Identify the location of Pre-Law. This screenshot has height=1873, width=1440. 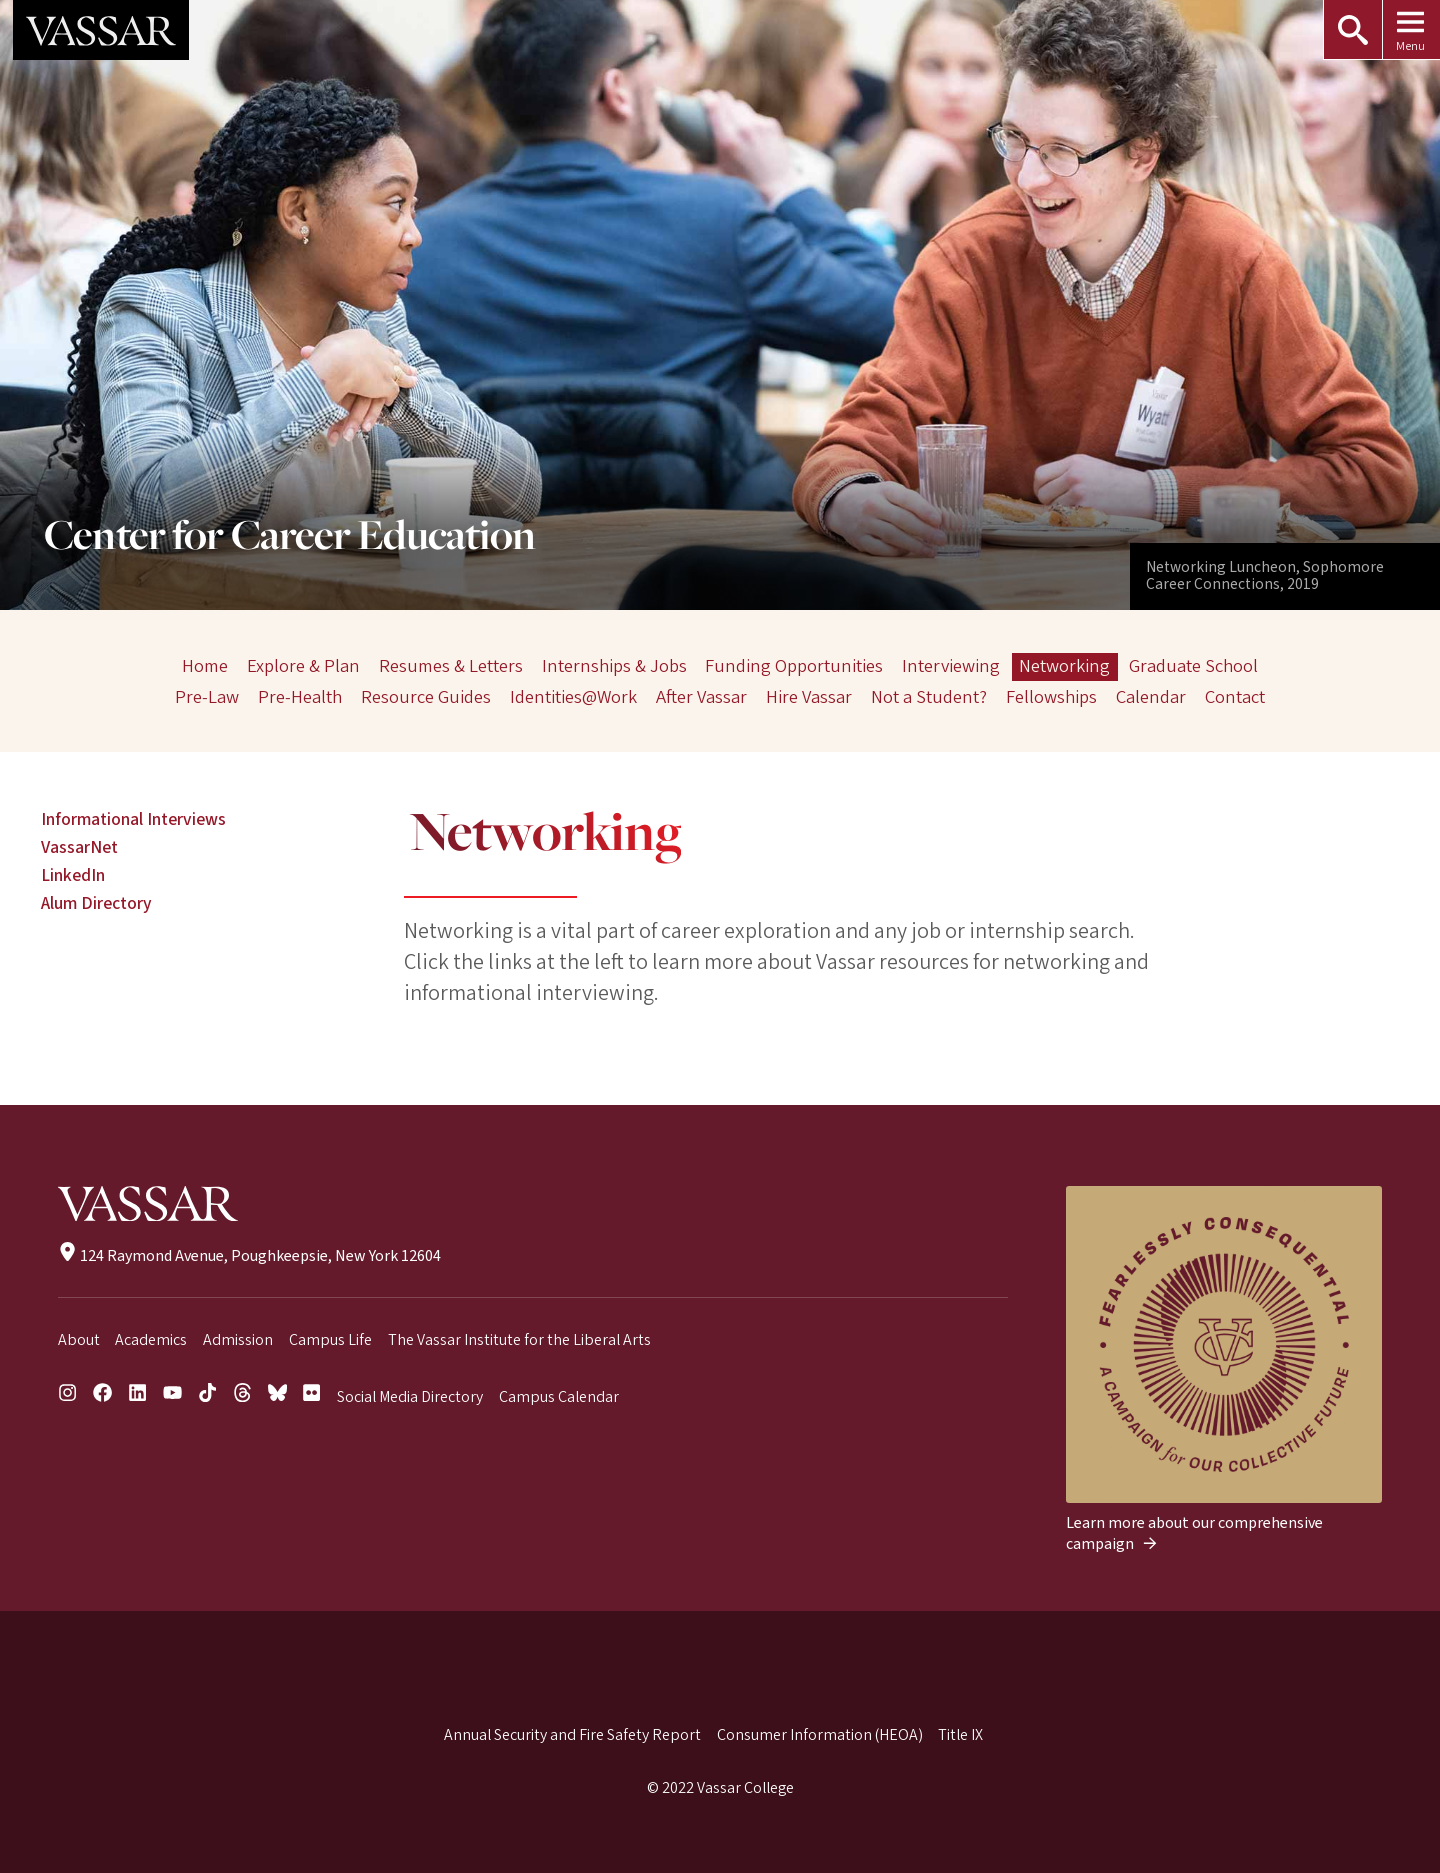
(208, 697).